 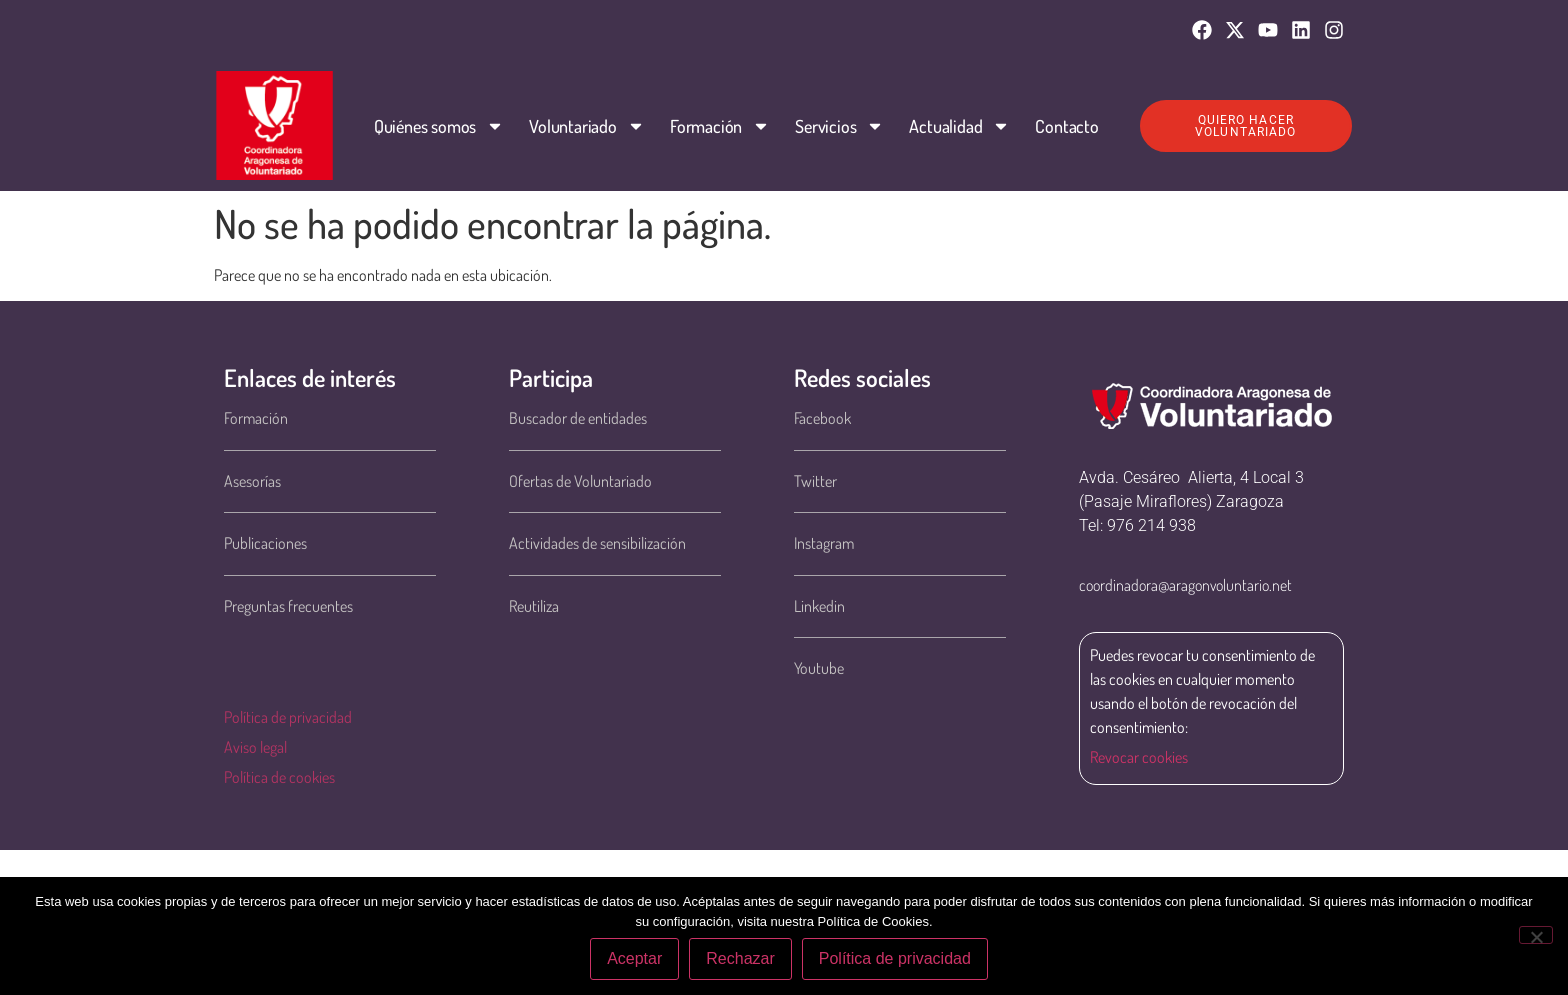 What do you see at coordinates (740, 958) in the screenshot?
I see `Rechazar` at bounding box center [740, 958].